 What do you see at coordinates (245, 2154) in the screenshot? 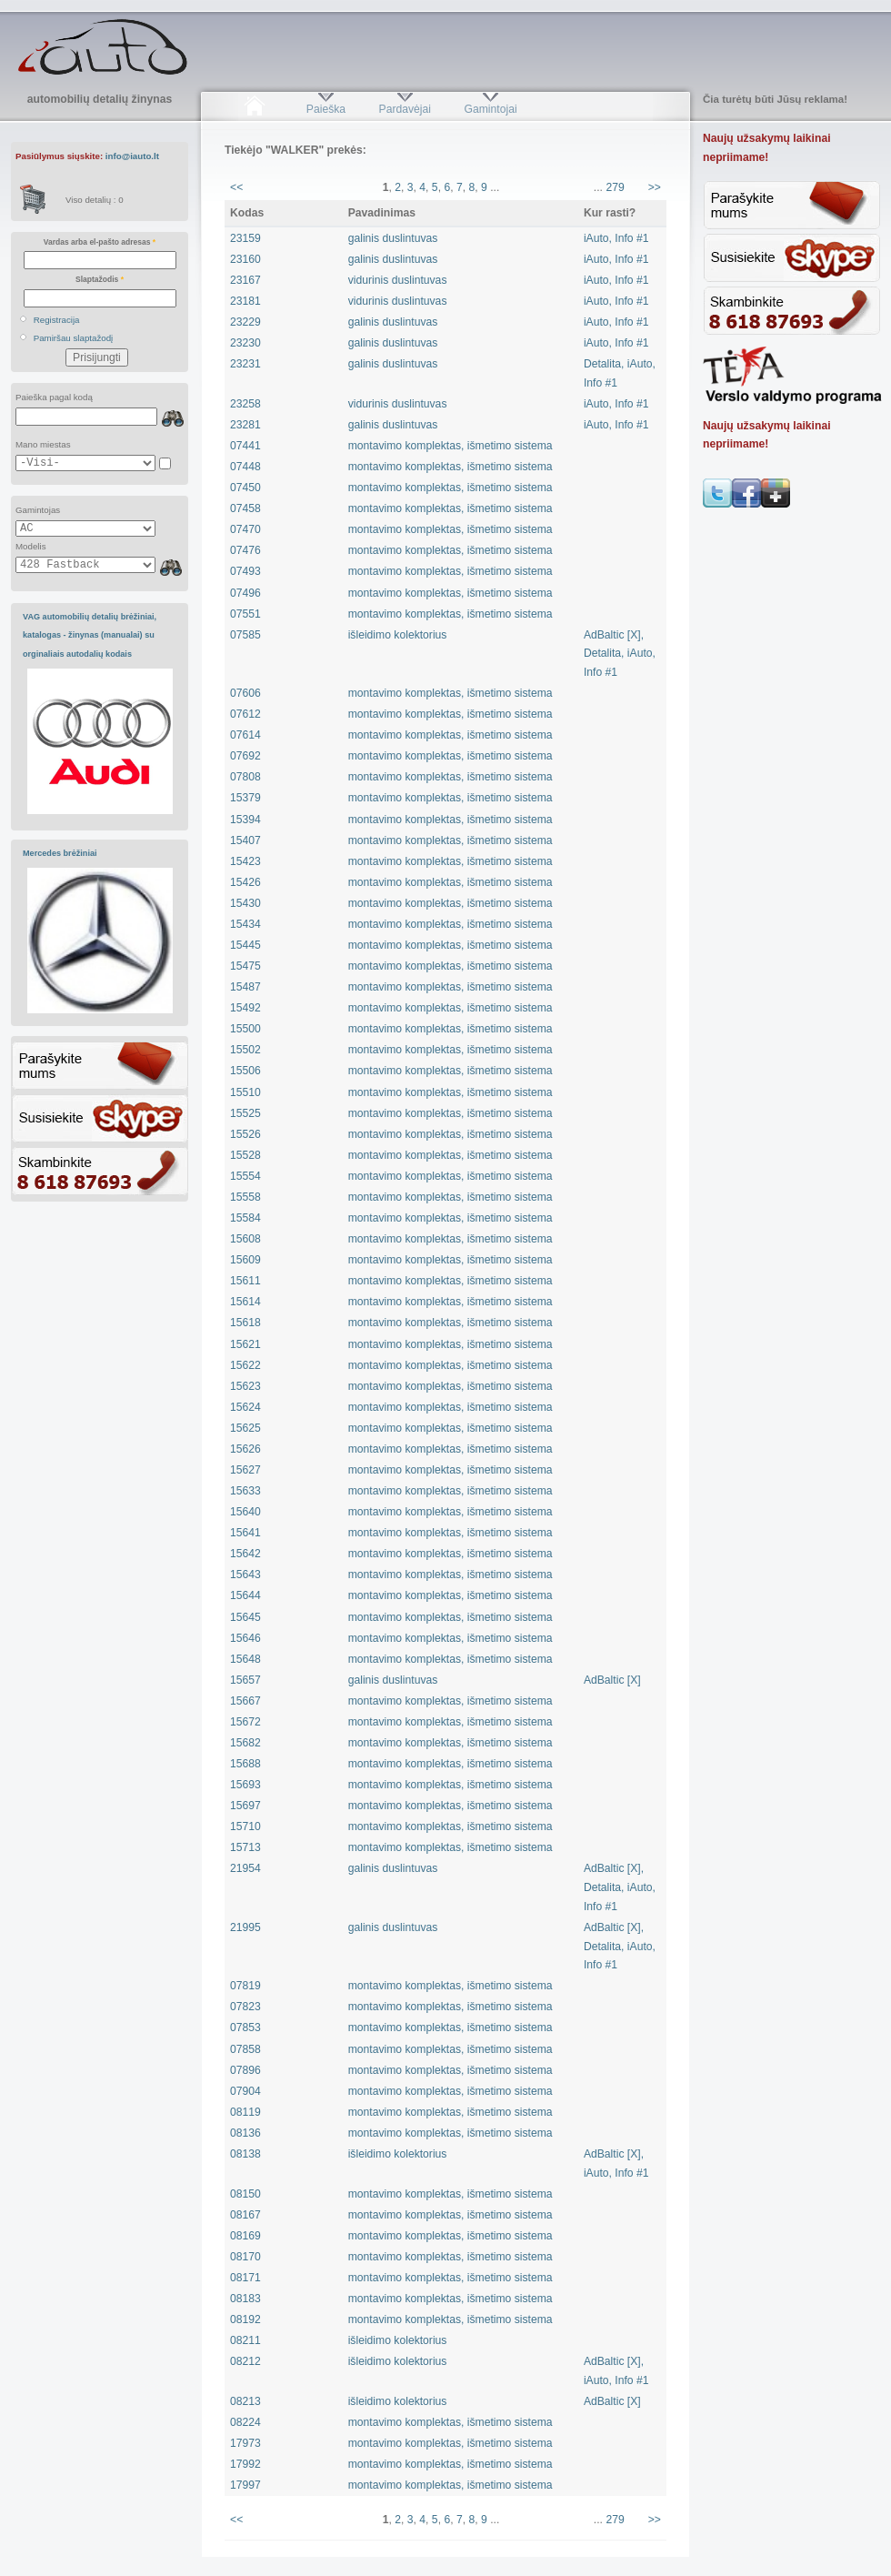
I see `08138` at bounding box center [245, 2154].